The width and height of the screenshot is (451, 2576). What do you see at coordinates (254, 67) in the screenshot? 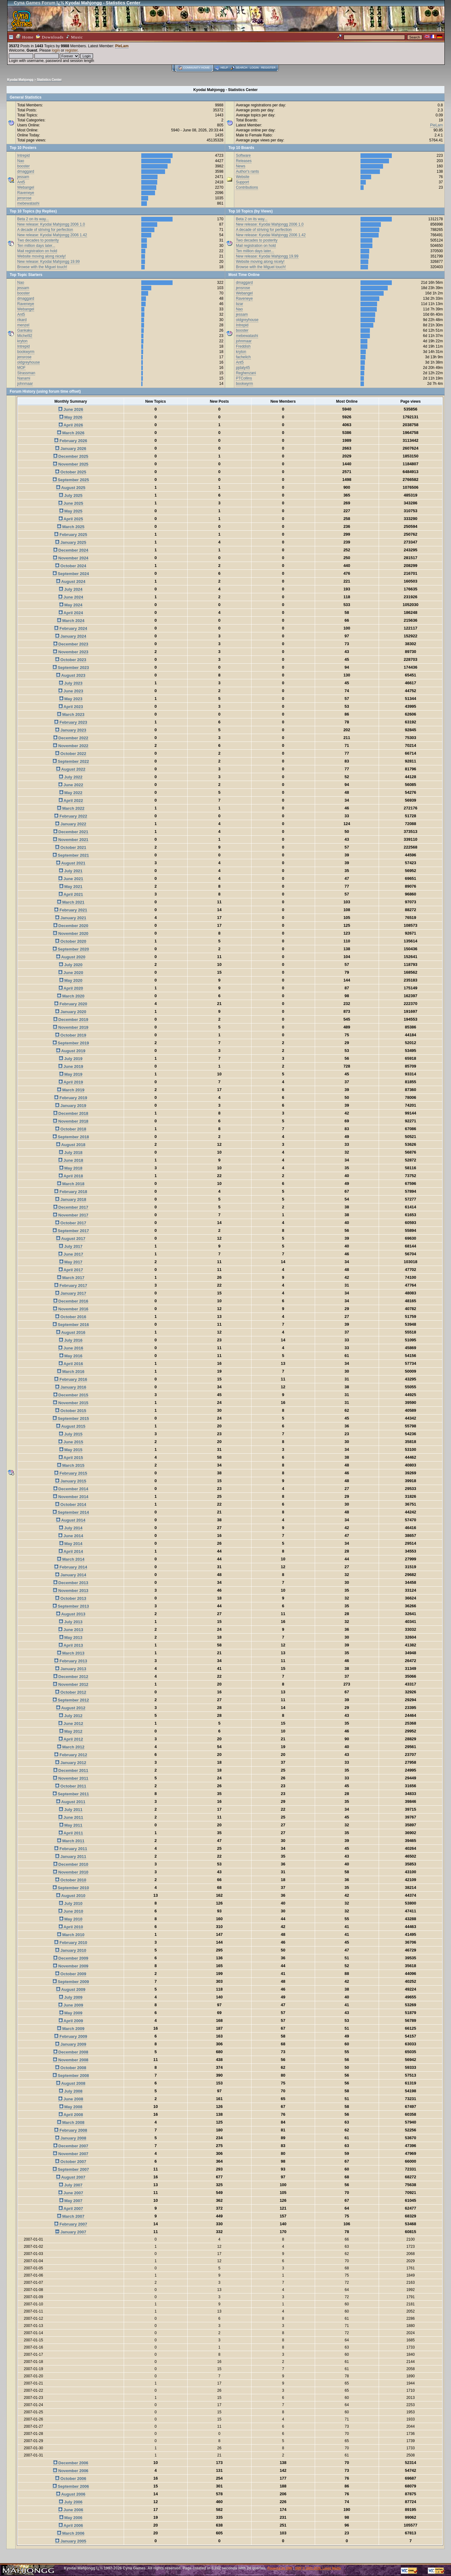
I see `Login` at bounding box center [254, 67].